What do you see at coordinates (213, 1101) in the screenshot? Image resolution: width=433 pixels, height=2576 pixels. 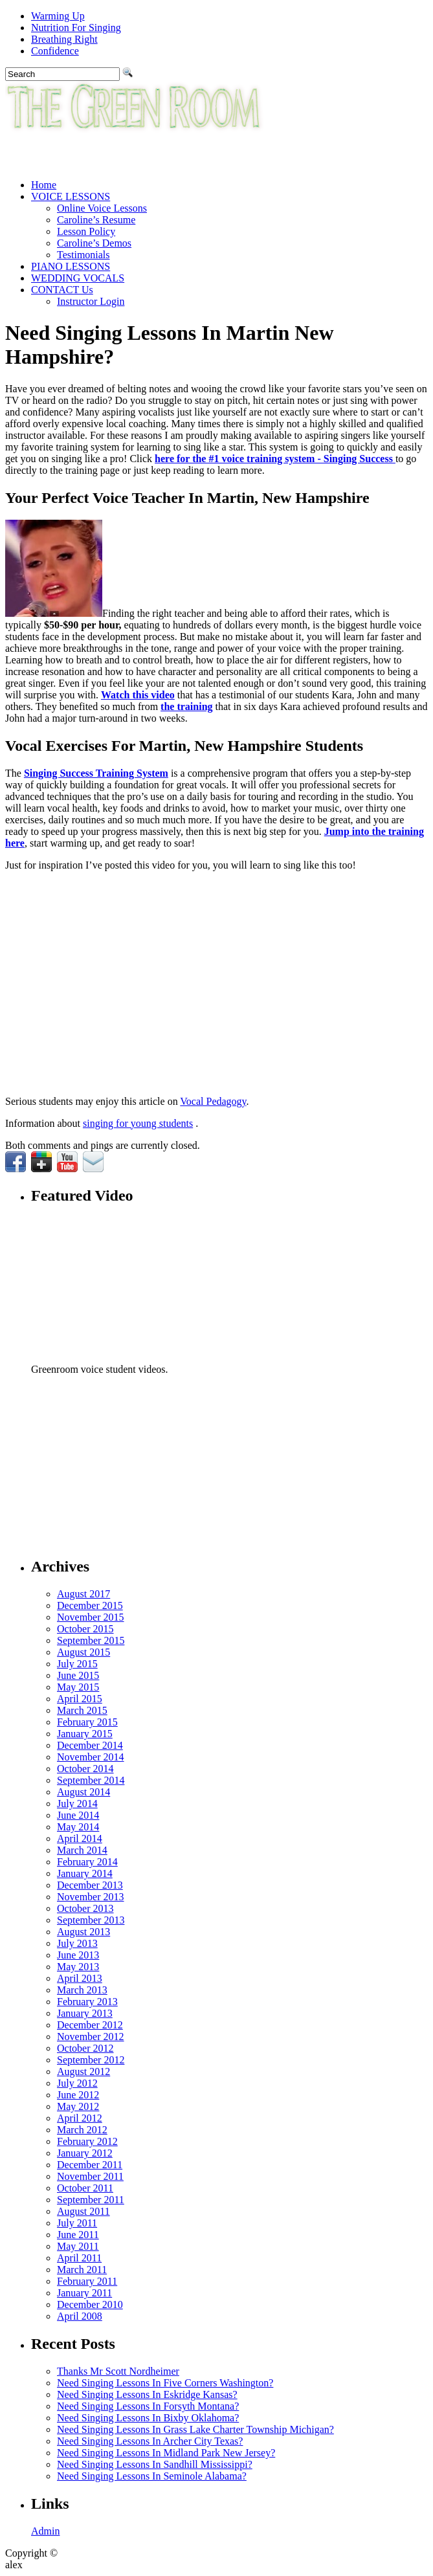 I see `Vocal Pedagogy` at bounding box center [213, 1101].